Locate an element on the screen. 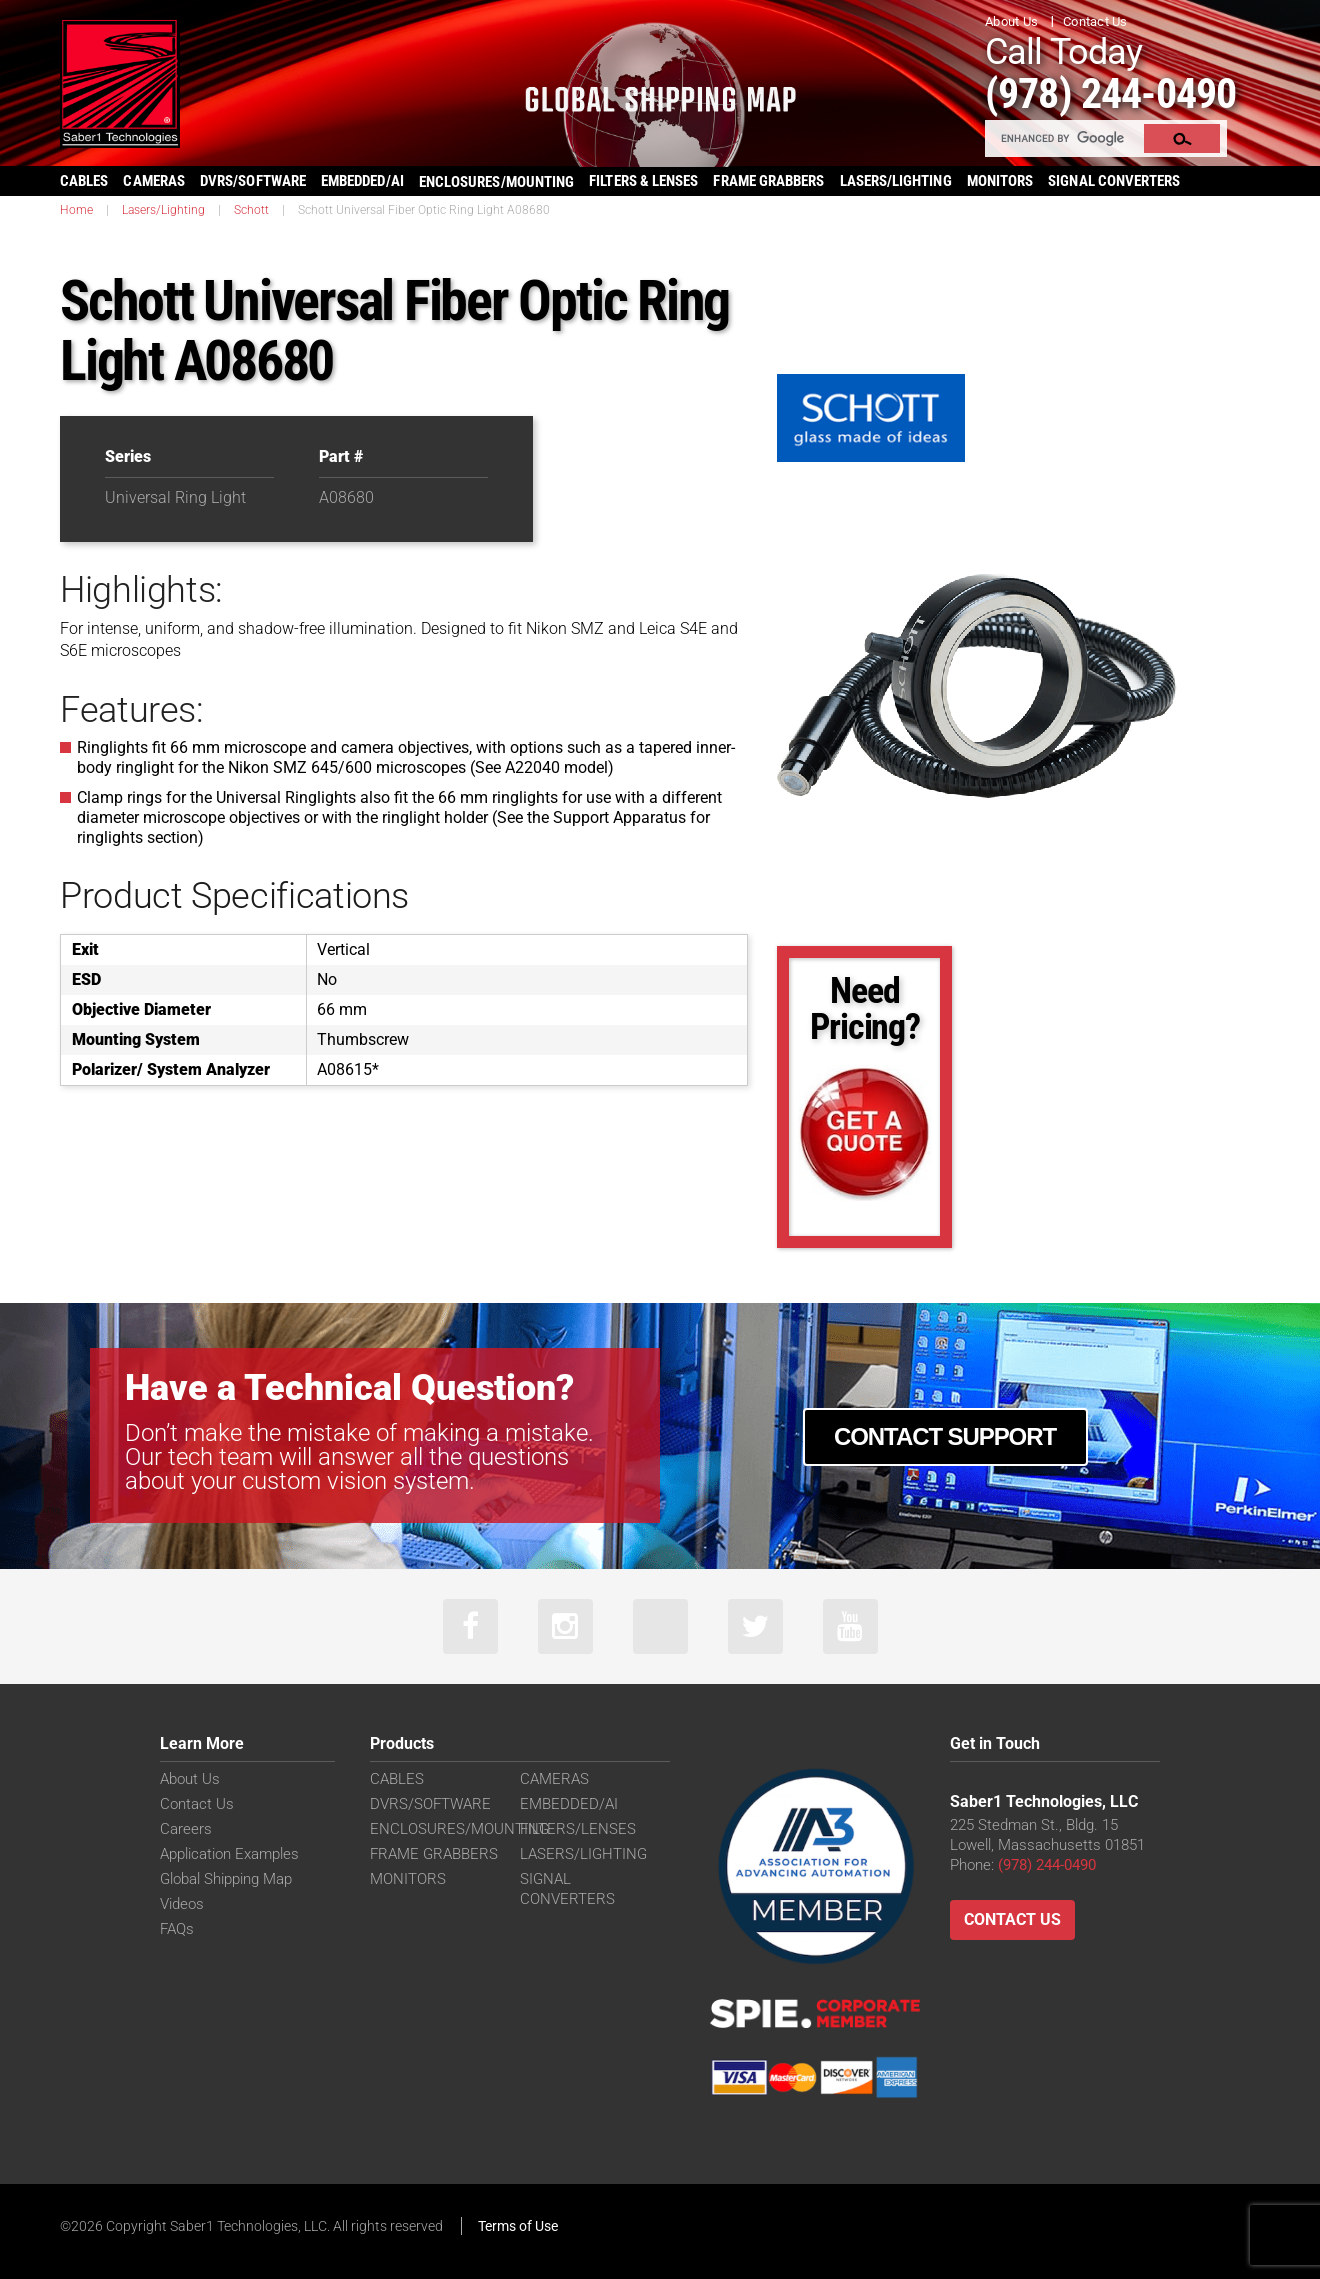 This screenshot has height=2279, width=1320. FRAME GRABBERS is located at coordinates (768, 181).